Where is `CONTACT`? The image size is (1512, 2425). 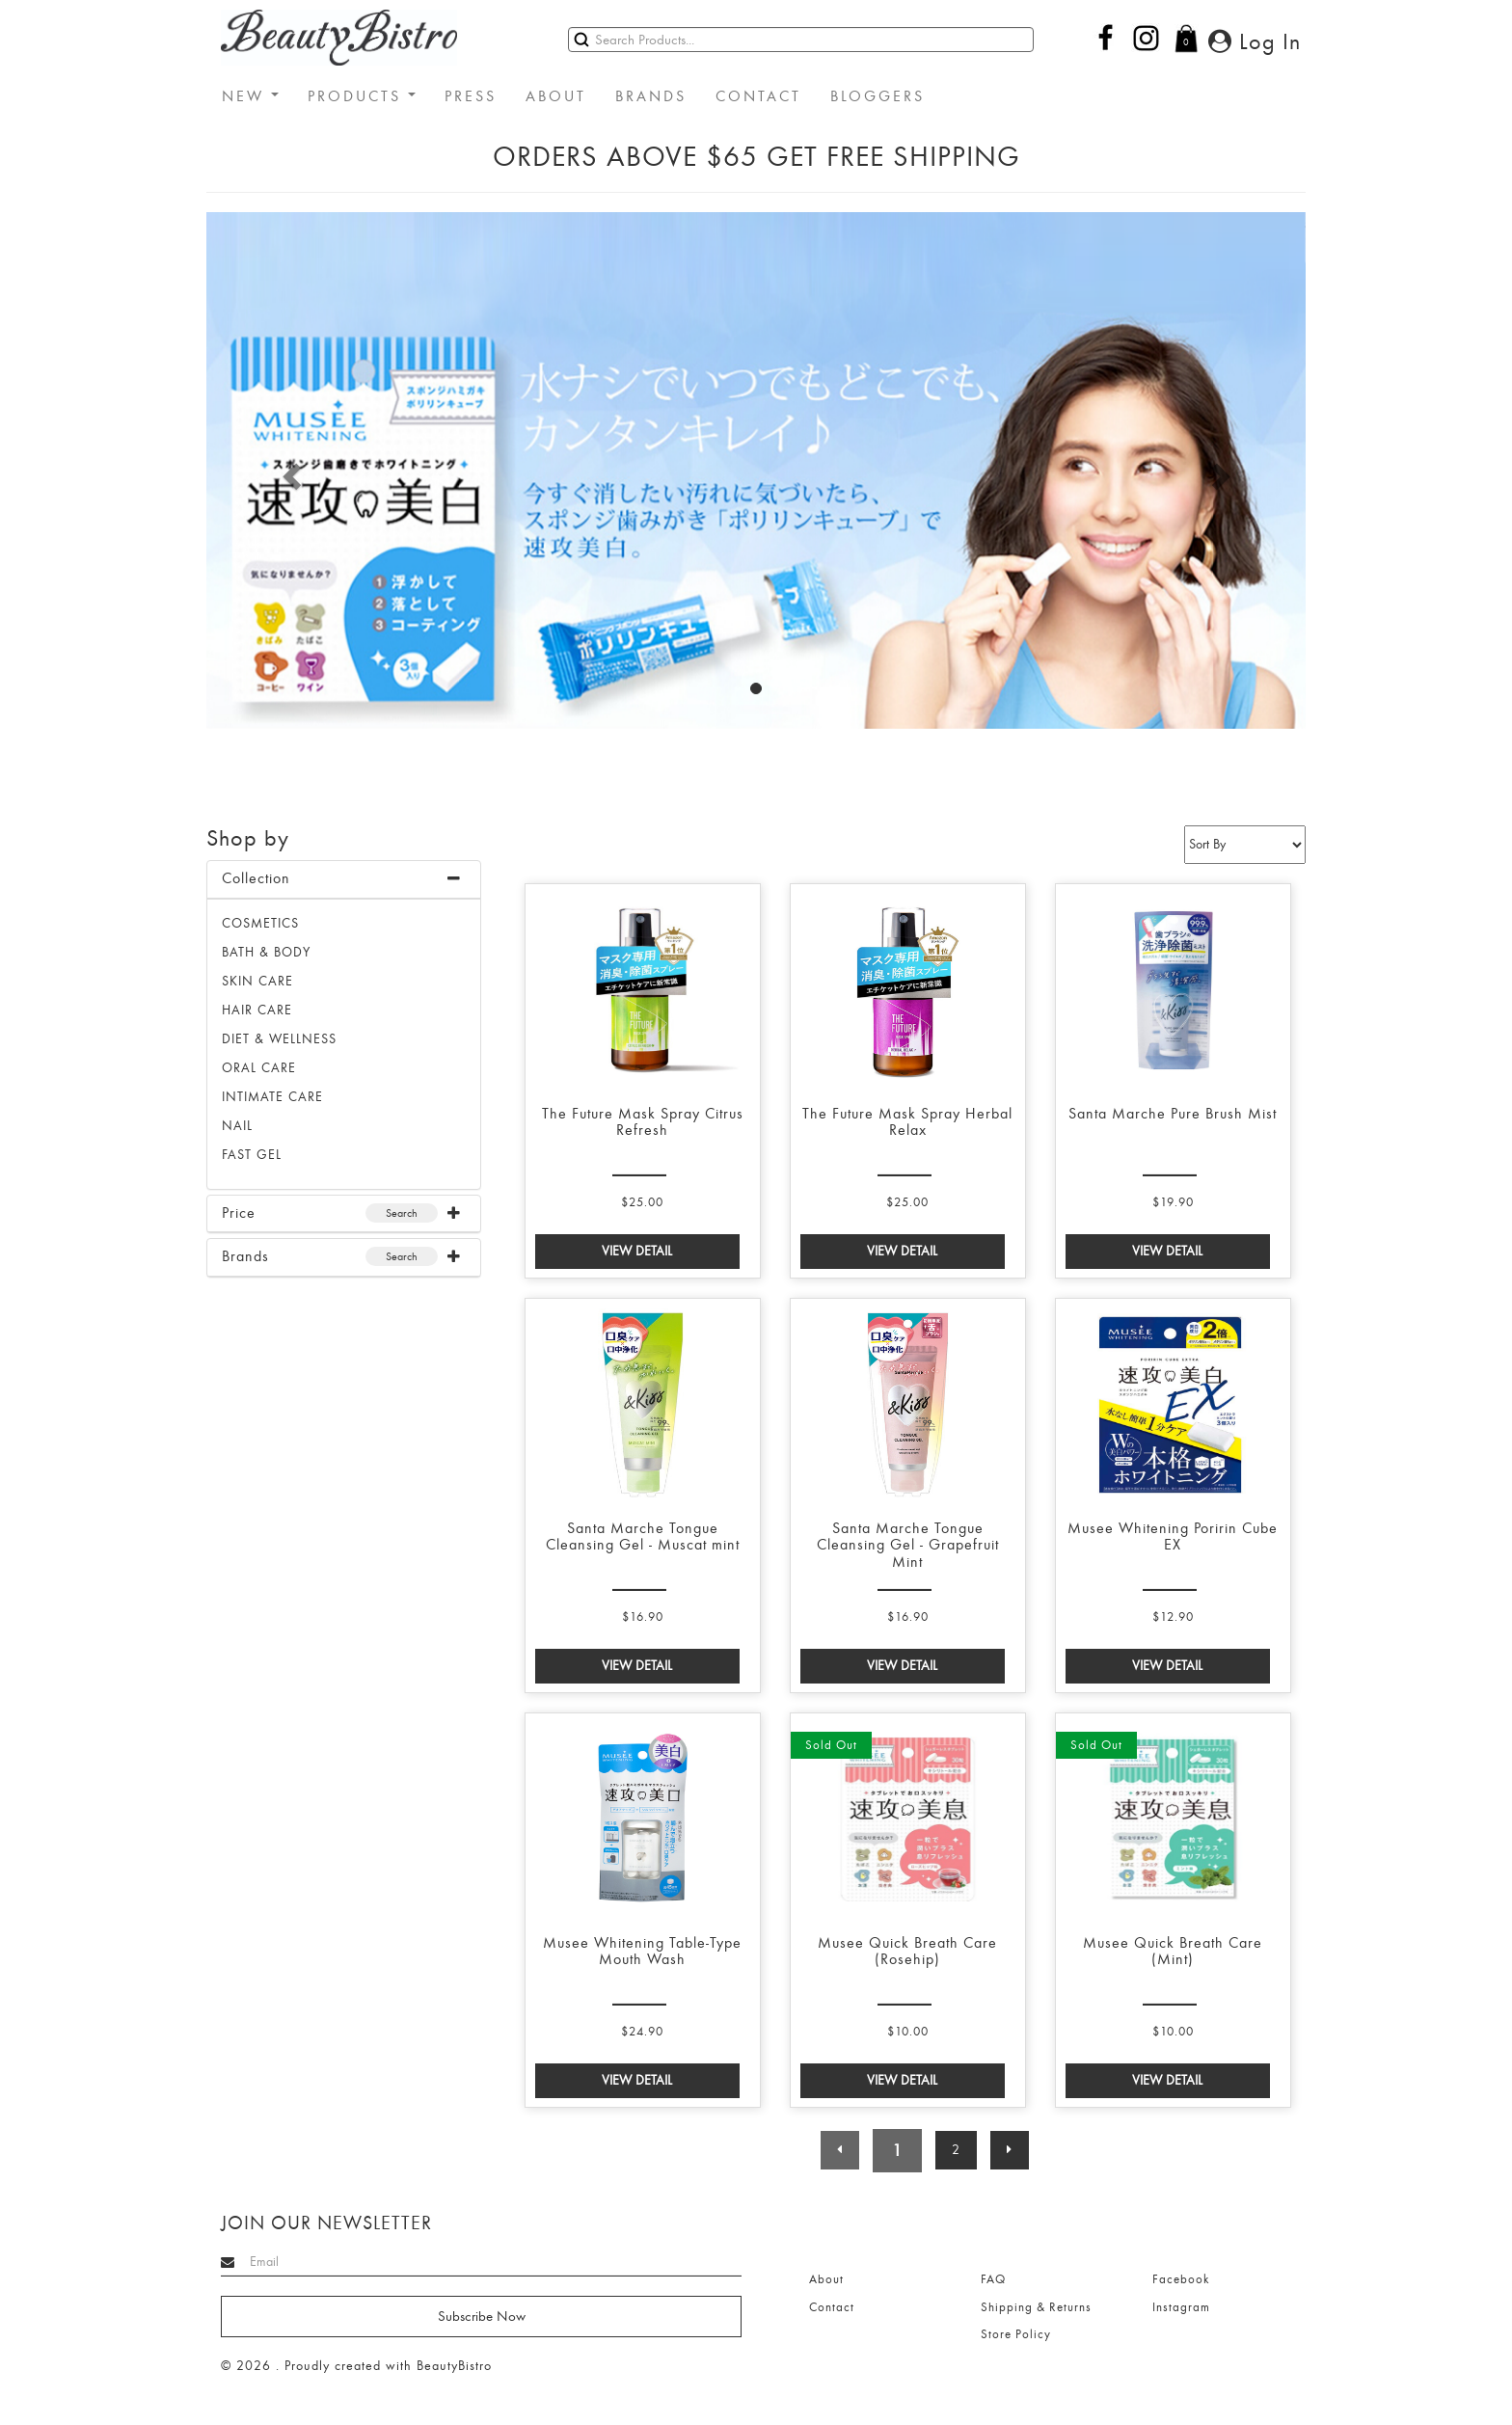
CONTACT is located at coordinates (758, 96).